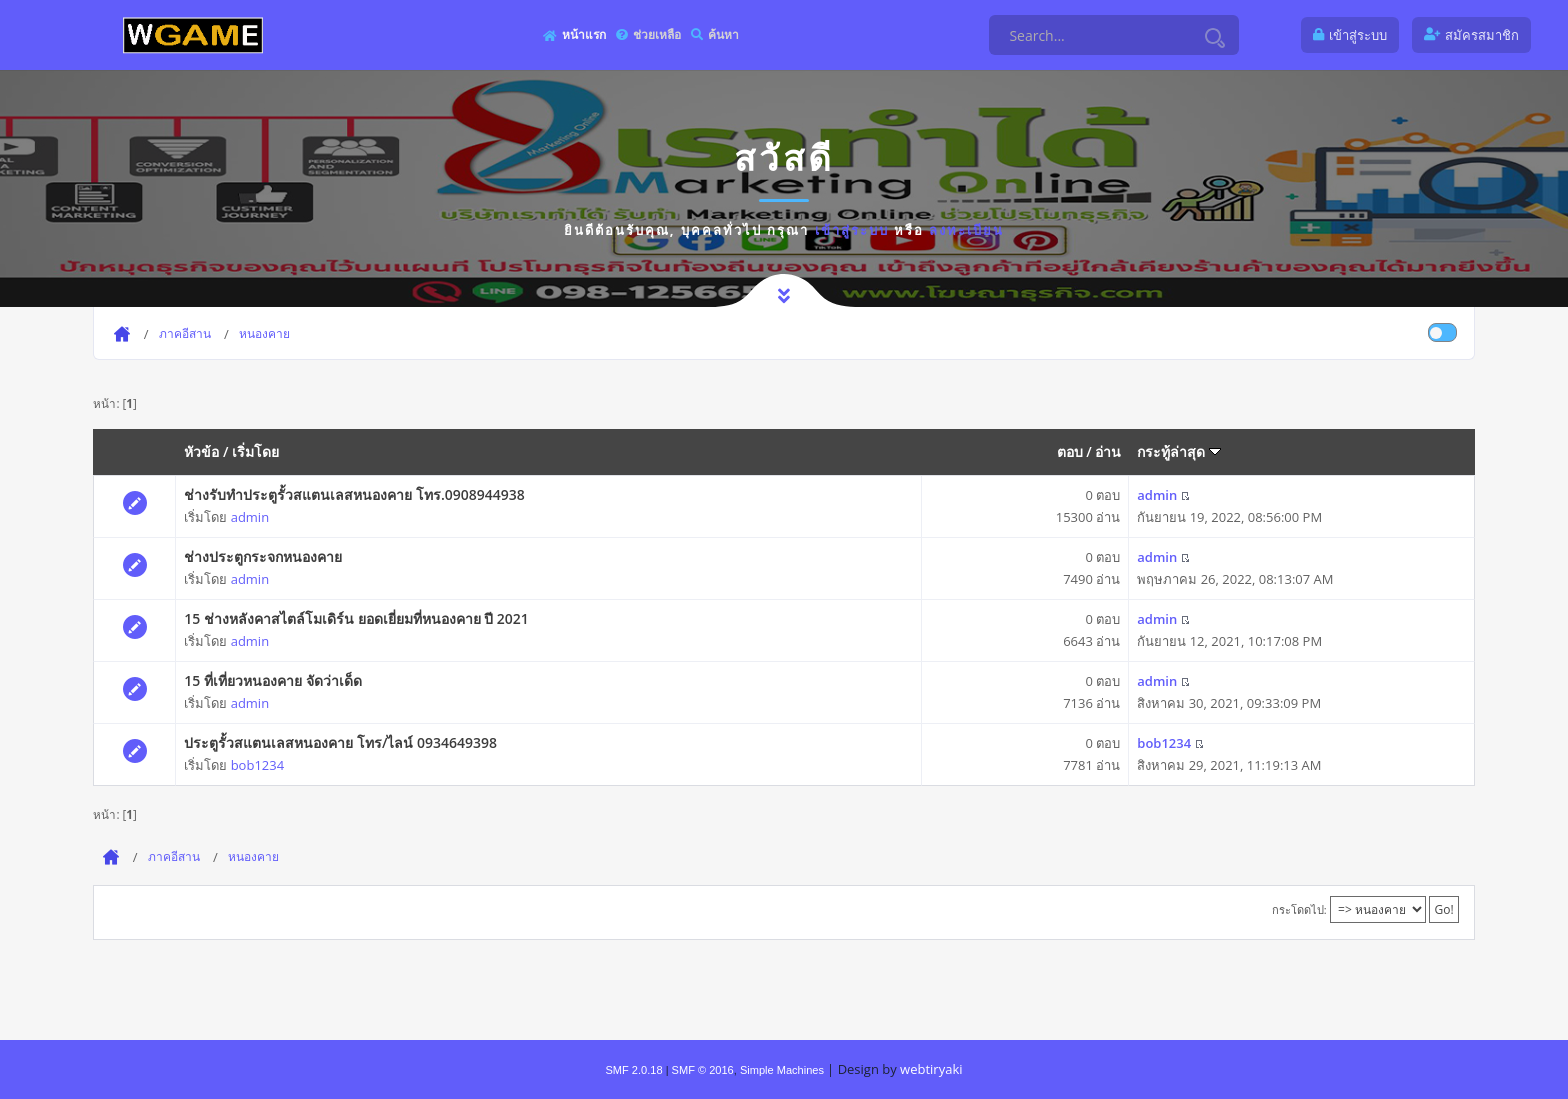 This screenshot has height=1099, width=1568. What do you see at coordinates (633, 1070) in the screenshot?
I see `SMF 2.0.18` at bounding box center [633, 1070].